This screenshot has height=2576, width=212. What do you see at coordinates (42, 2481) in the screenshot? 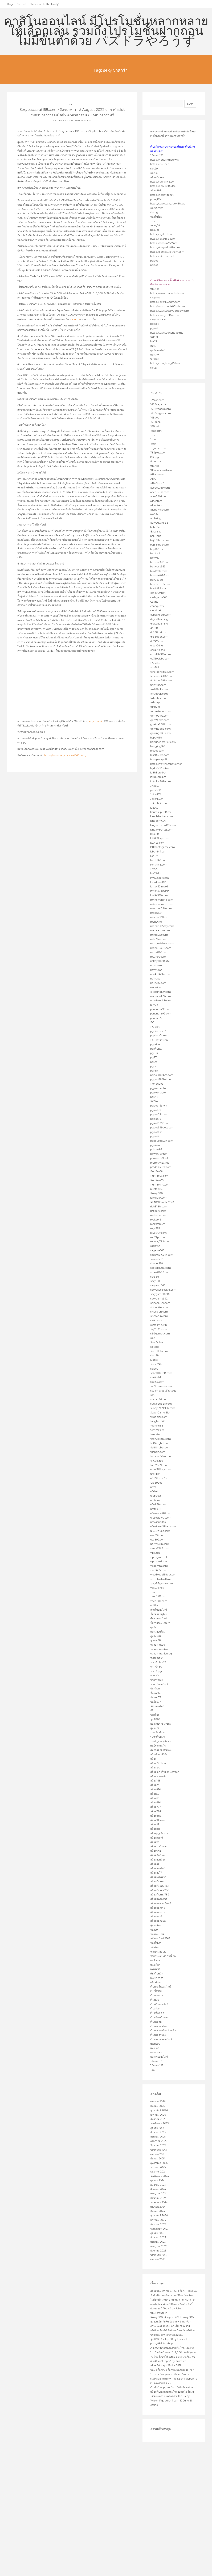
I see `Joker123 [Joker123 (16 รายการ)]` at bounding box center [42, 2481].